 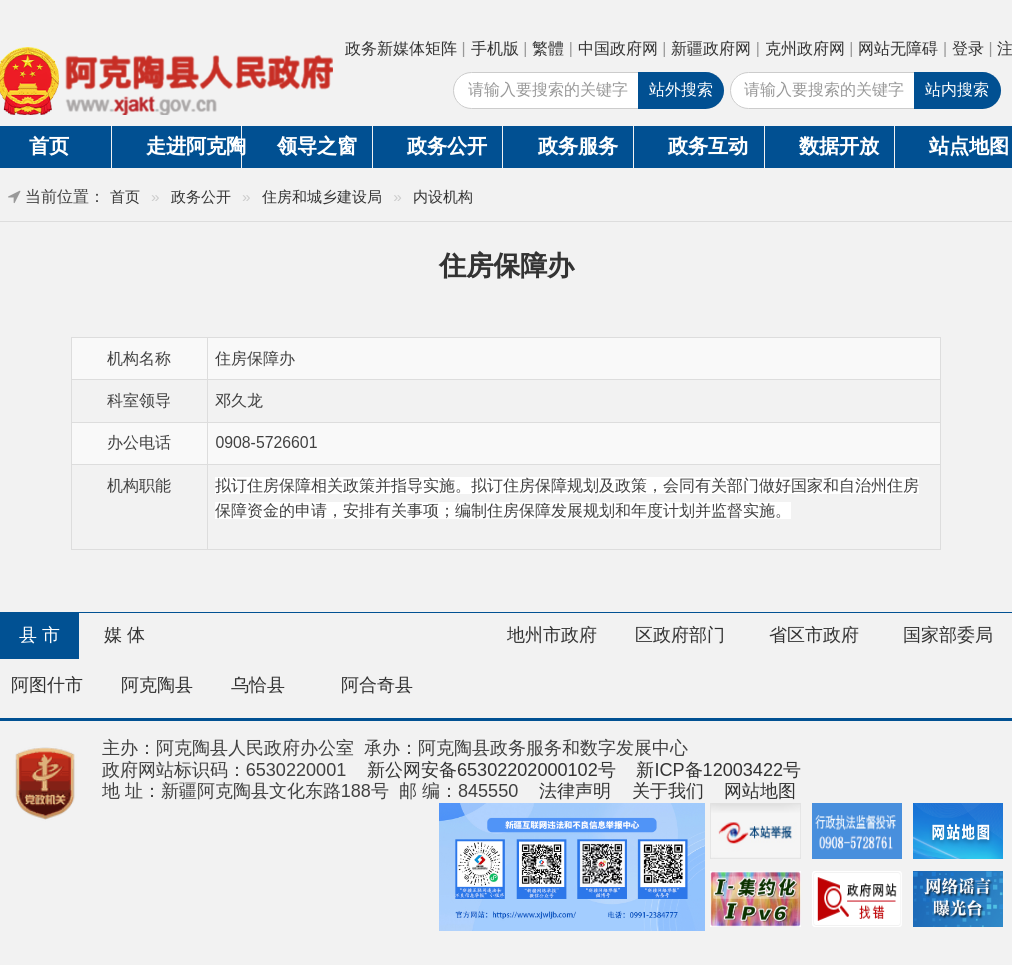 I want to click on 手机版, so click(x=495, y=48).